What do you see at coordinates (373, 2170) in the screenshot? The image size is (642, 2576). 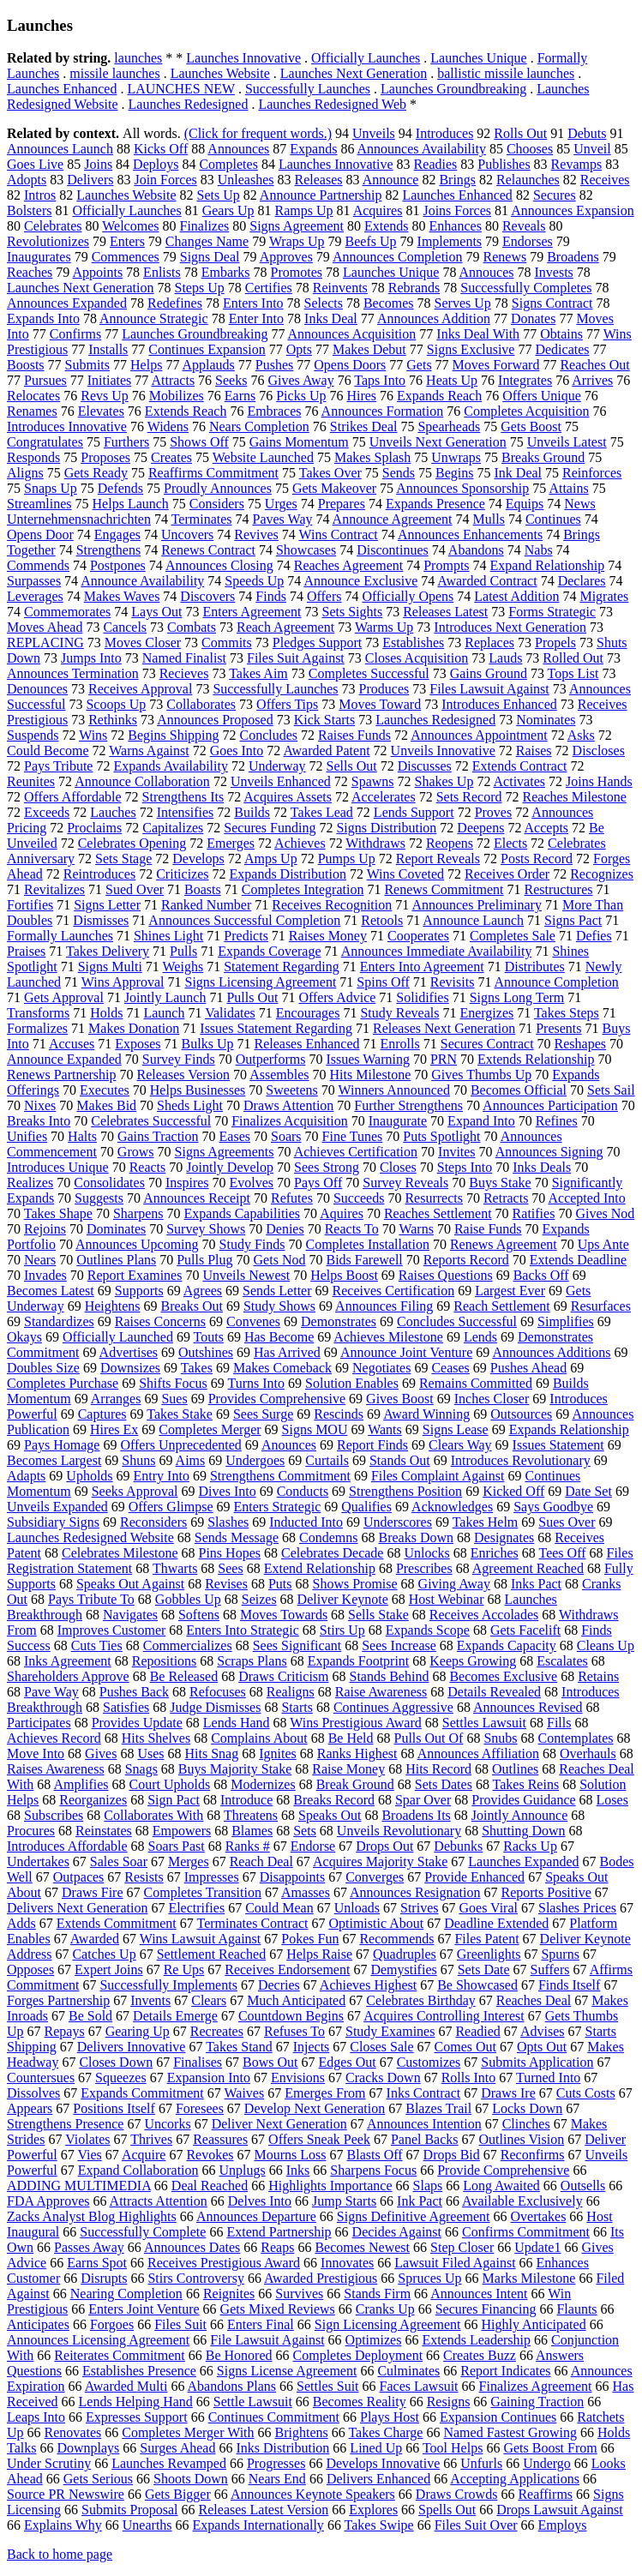 I see `Sharpens Focus` at bounding box center [373, 2170].